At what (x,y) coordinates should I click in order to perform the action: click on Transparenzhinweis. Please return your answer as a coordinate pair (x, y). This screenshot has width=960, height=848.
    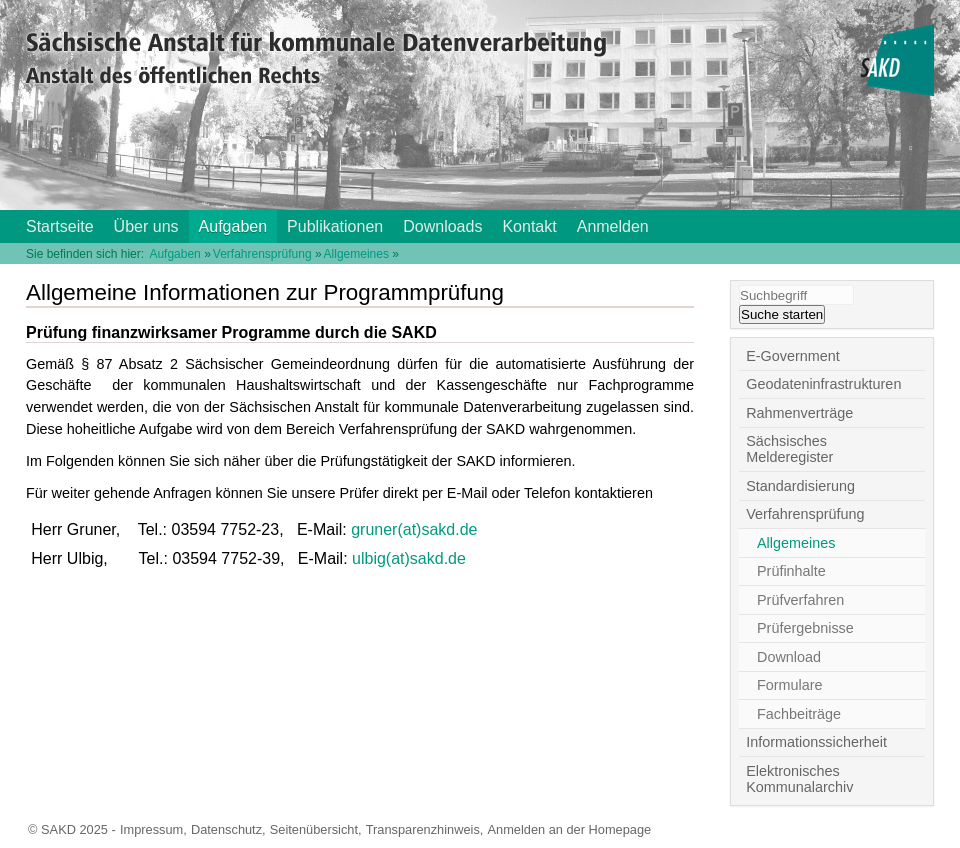
    Looking at the image, I should click on (423, 829).